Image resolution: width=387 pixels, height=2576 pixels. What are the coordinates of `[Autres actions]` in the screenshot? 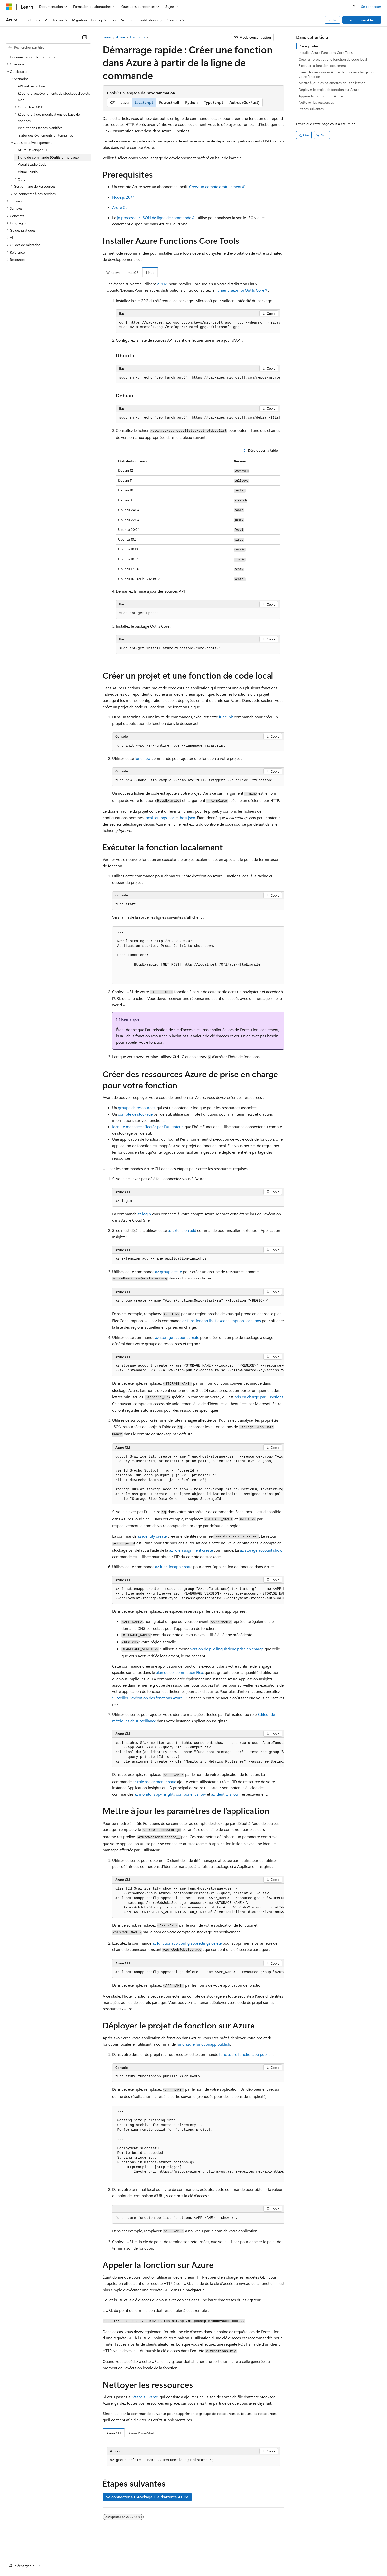 It's located at (280, 37).